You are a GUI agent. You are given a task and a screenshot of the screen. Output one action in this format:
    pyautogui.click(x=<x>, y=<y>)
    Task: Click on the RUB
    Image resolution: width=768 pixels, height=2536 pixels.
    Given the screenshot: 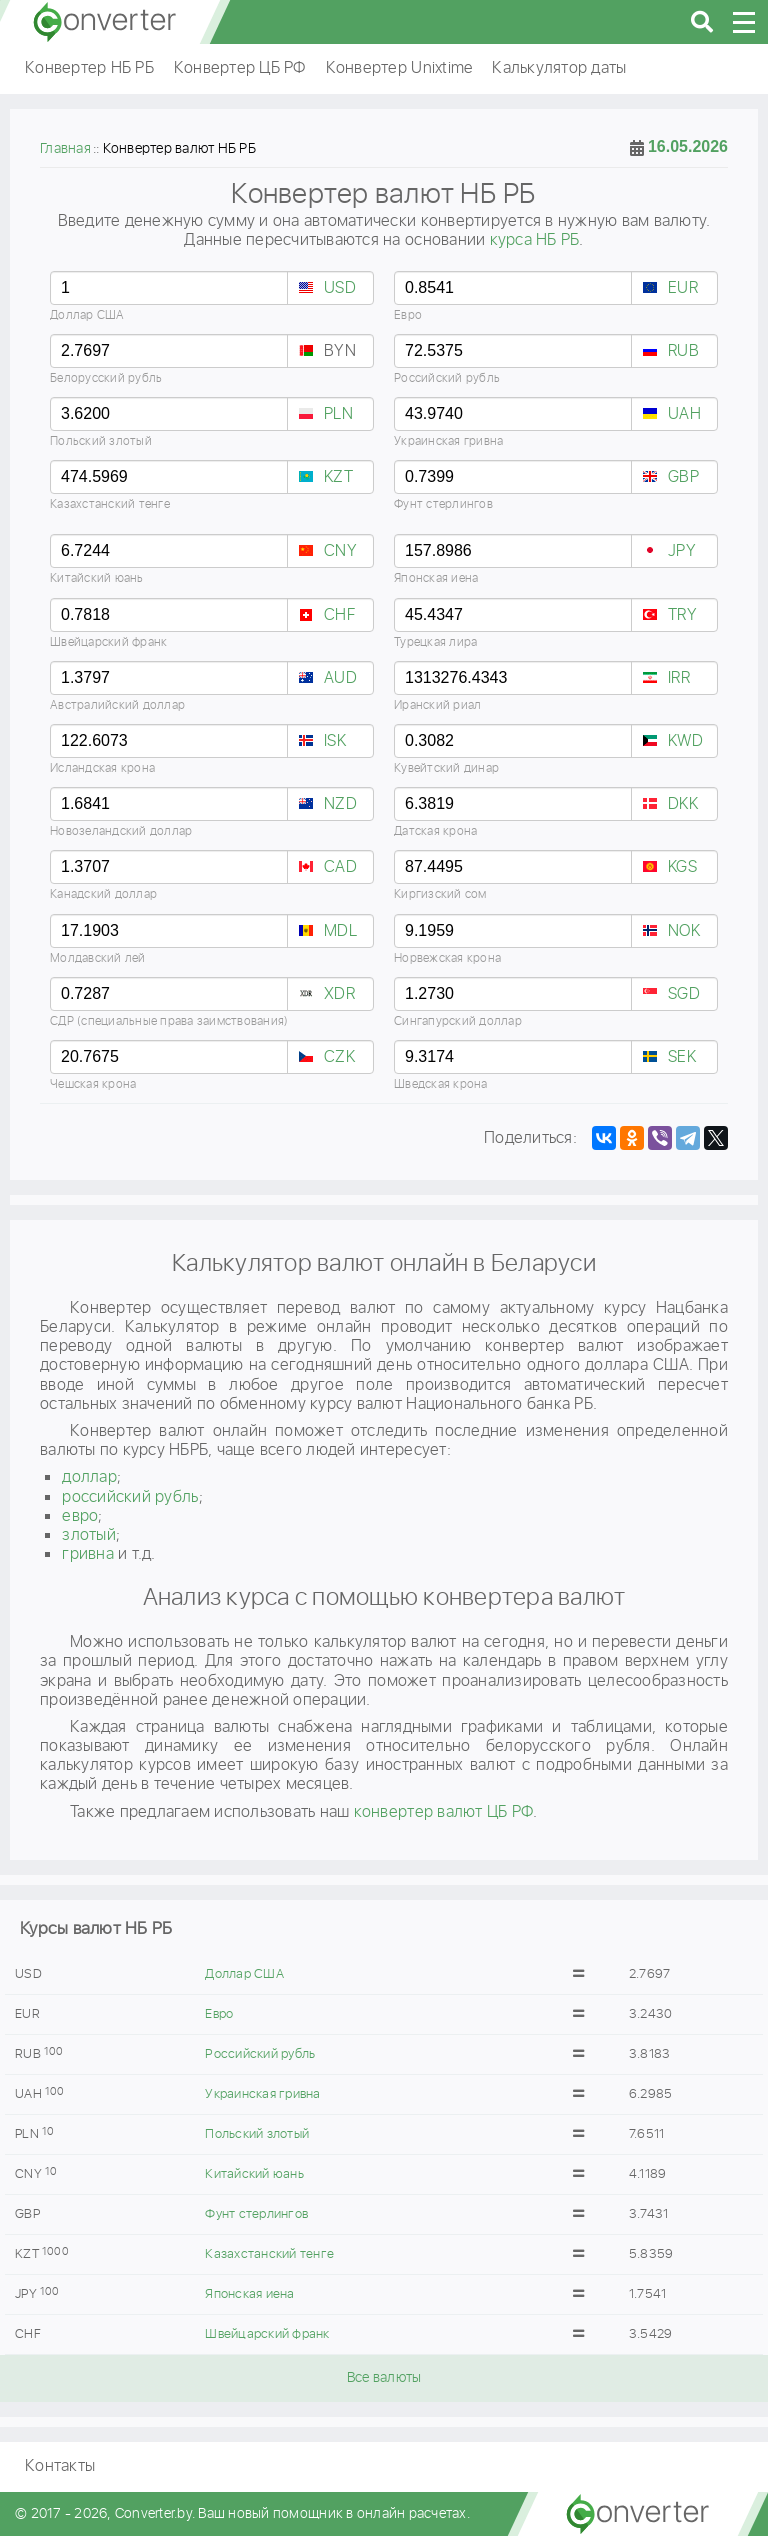 What is the action you would take?
    pyautogui.click(x=683, y=351)
    